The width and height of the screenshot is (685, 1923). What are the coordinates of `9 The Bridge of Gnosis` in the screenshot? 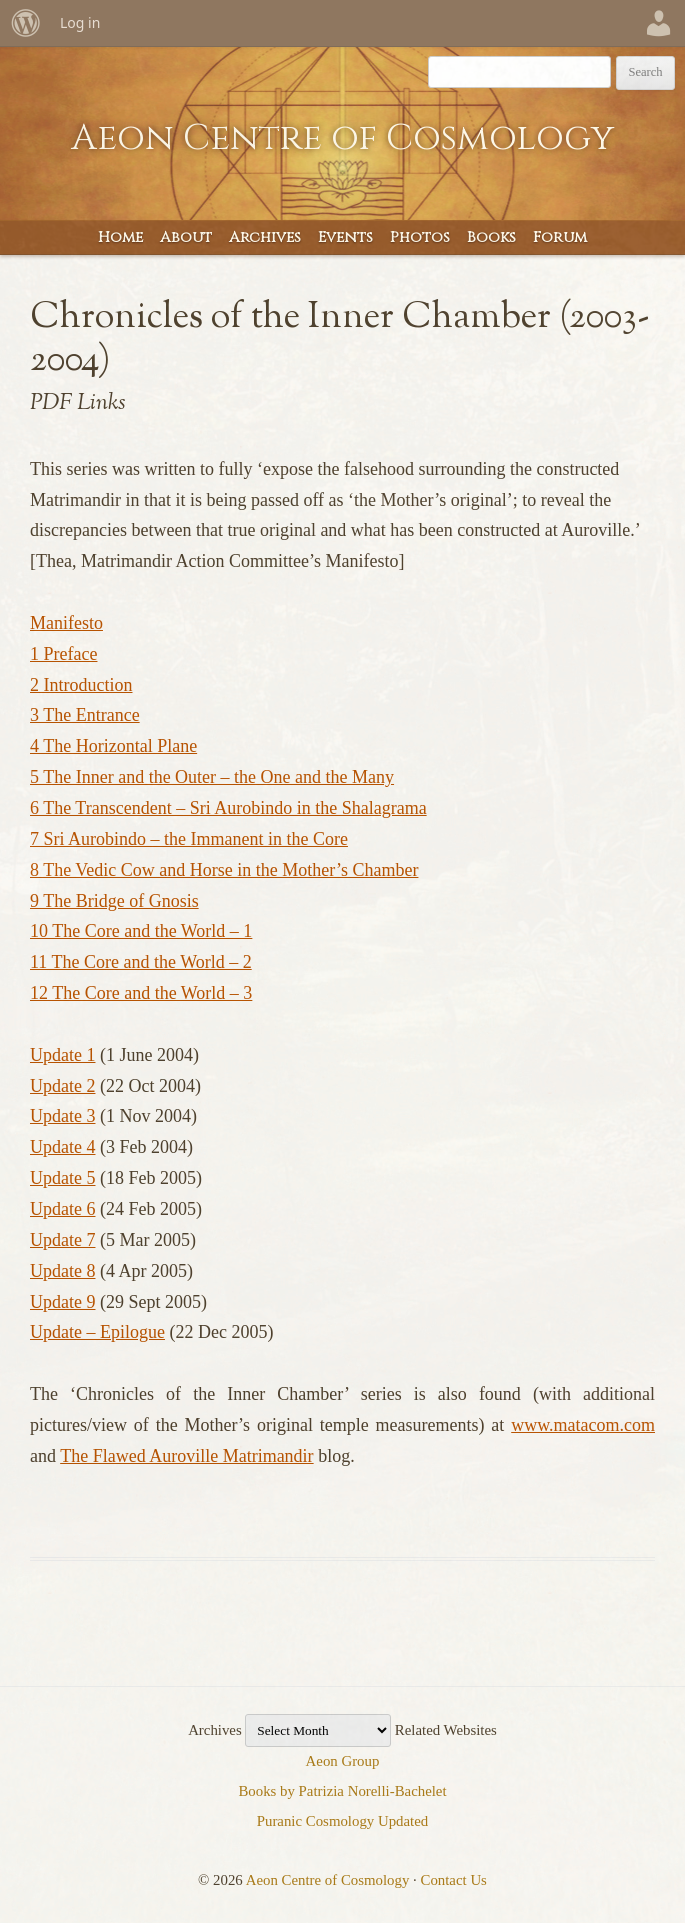 It's located at (114, 901).